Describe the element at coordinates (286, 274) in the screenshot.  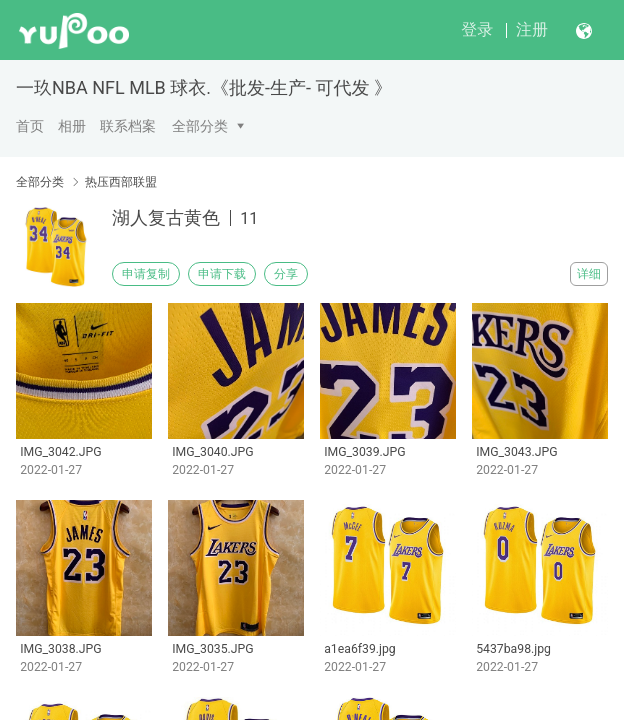
I see `分享` at that location.